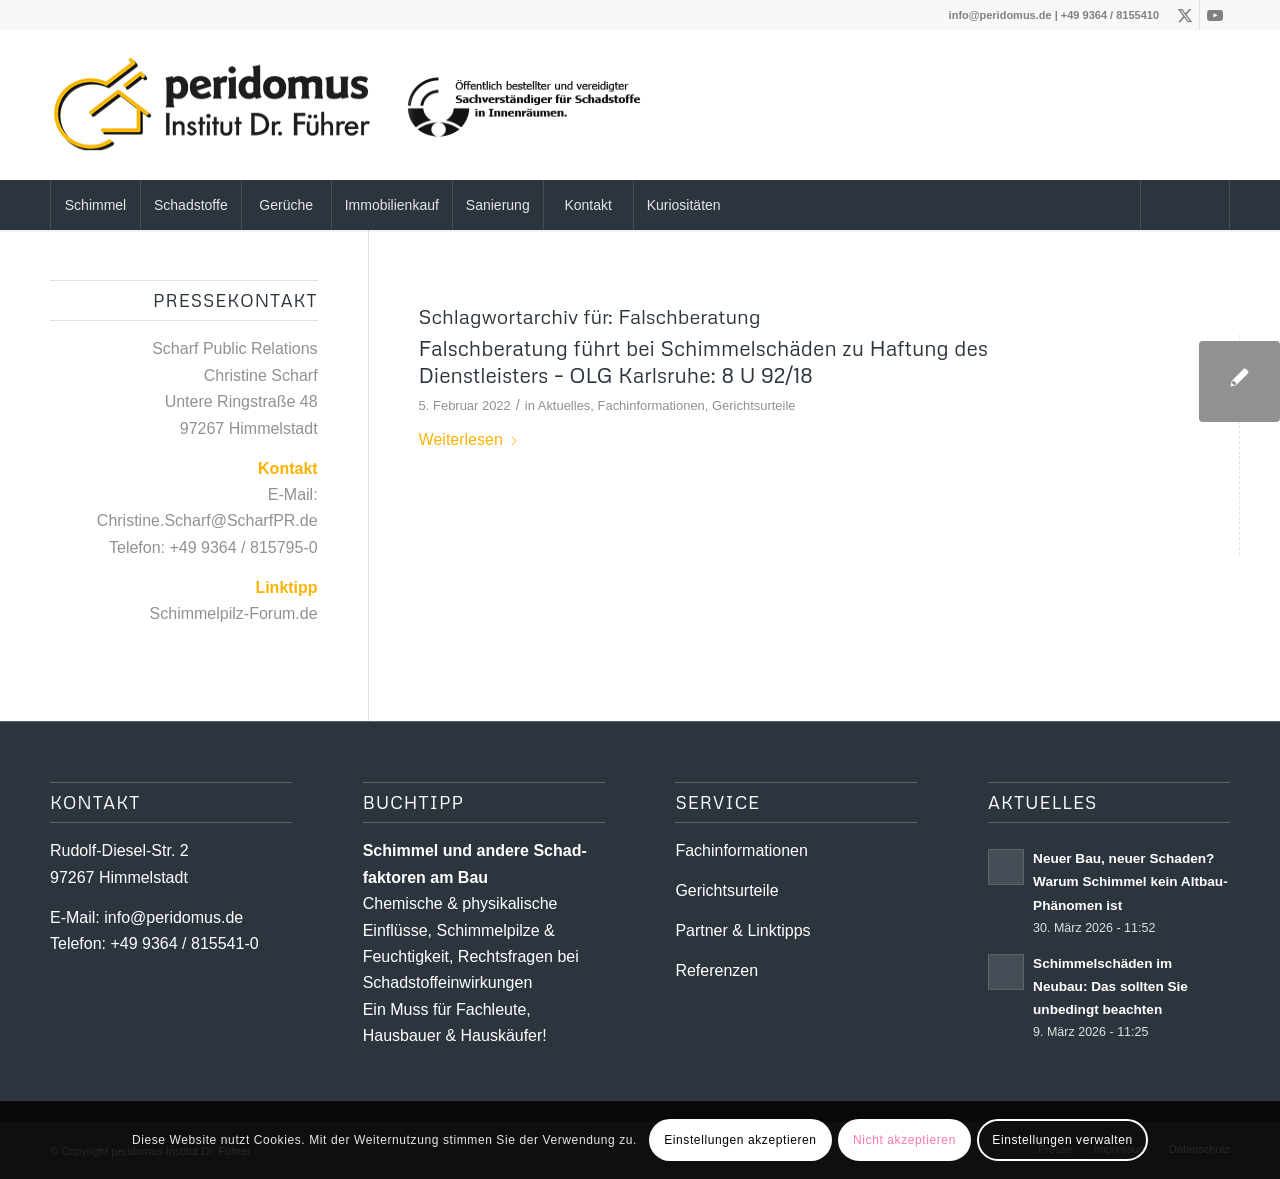 Image resolution: width=1280 pixels, height=1179 pixels. Describe the element at coordinates (1000, 15) in the screenshot. I see `info@peridomus.de` at that location.